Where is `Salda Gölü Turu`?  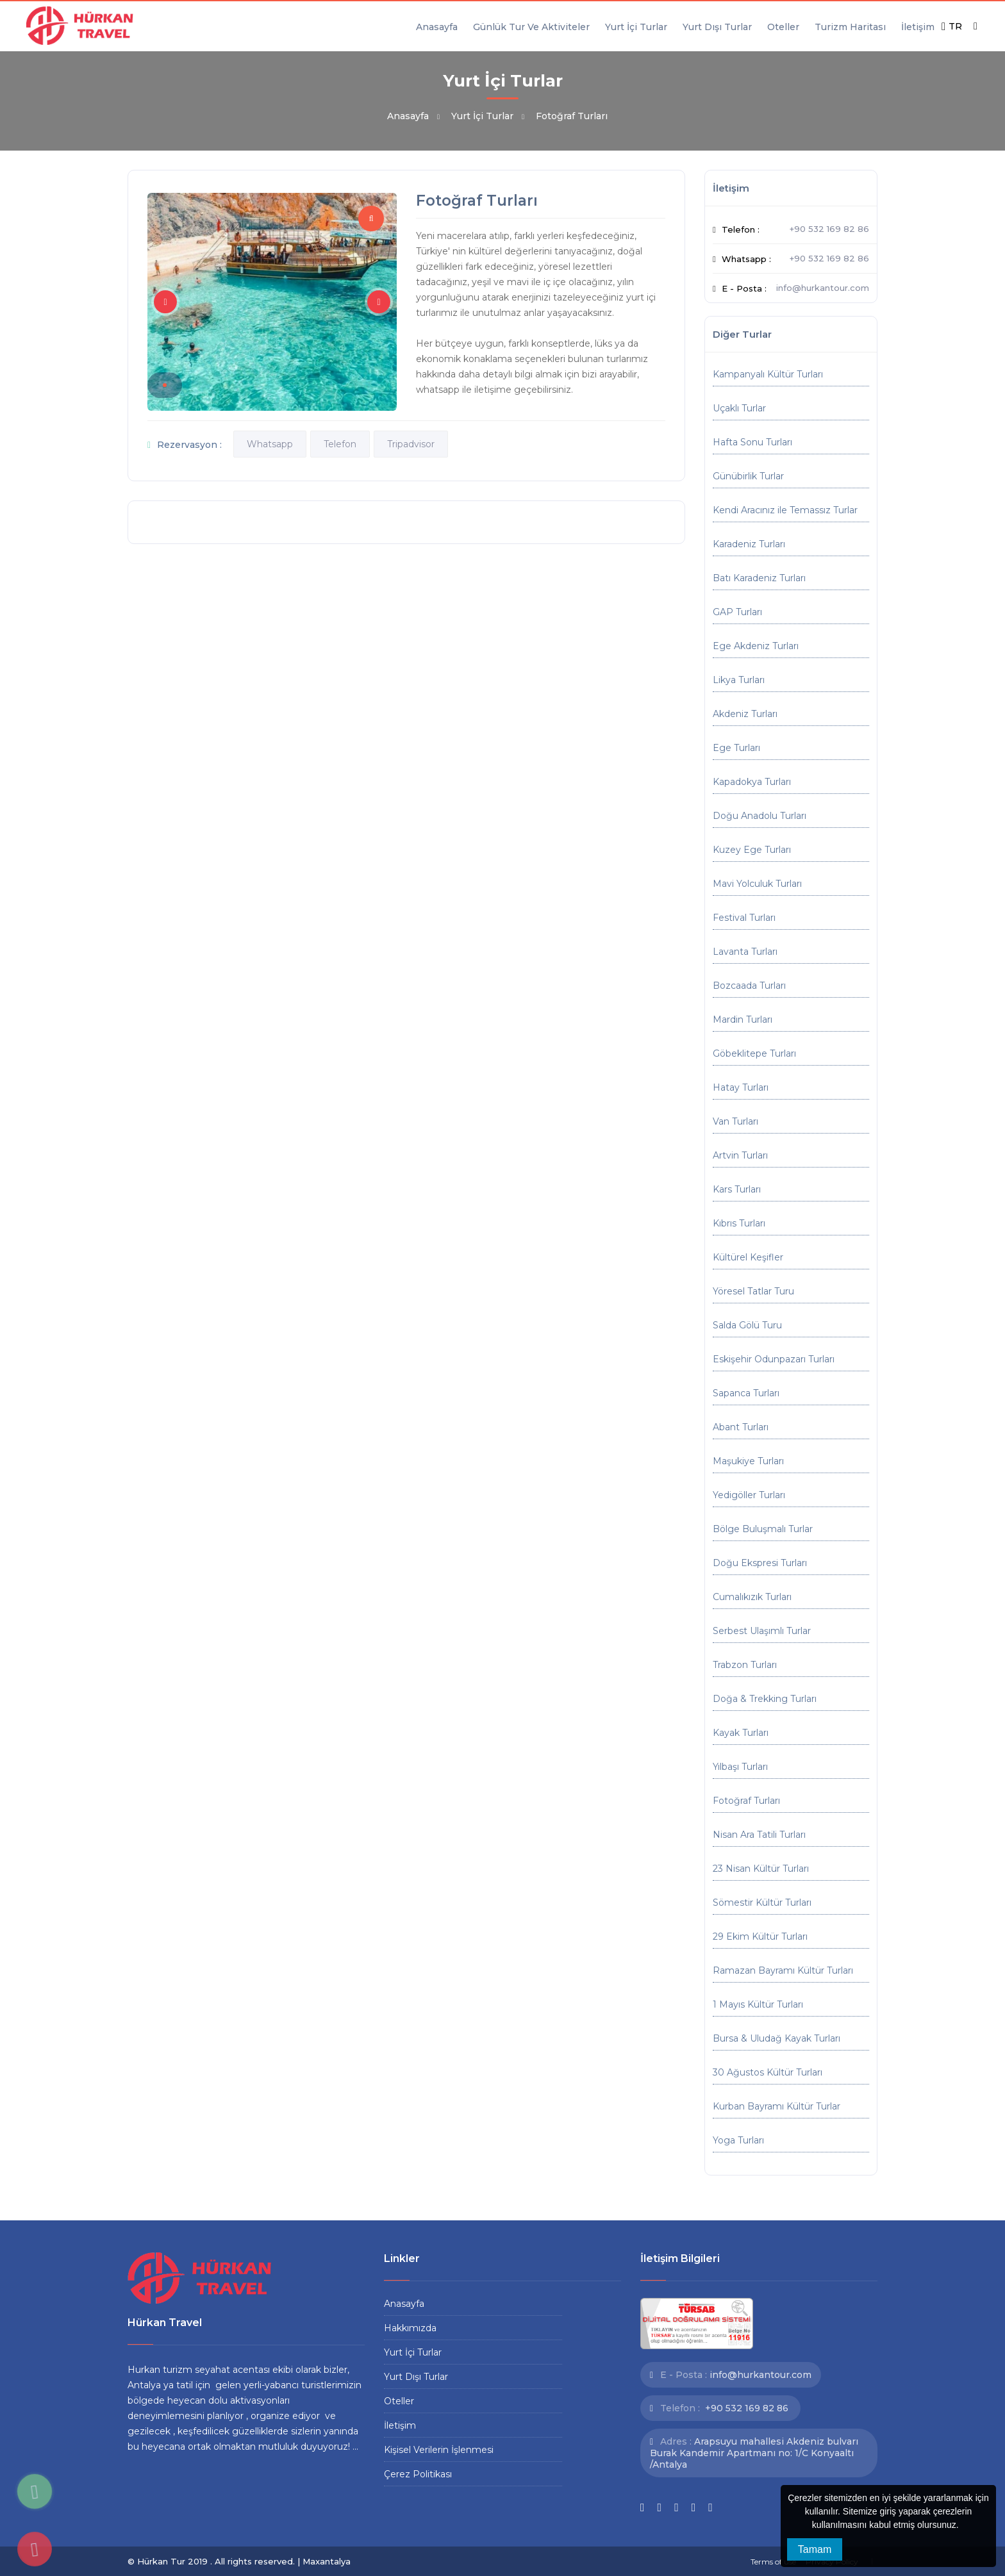 Salda Gölü Turu is located at coordinates (747, 1325).